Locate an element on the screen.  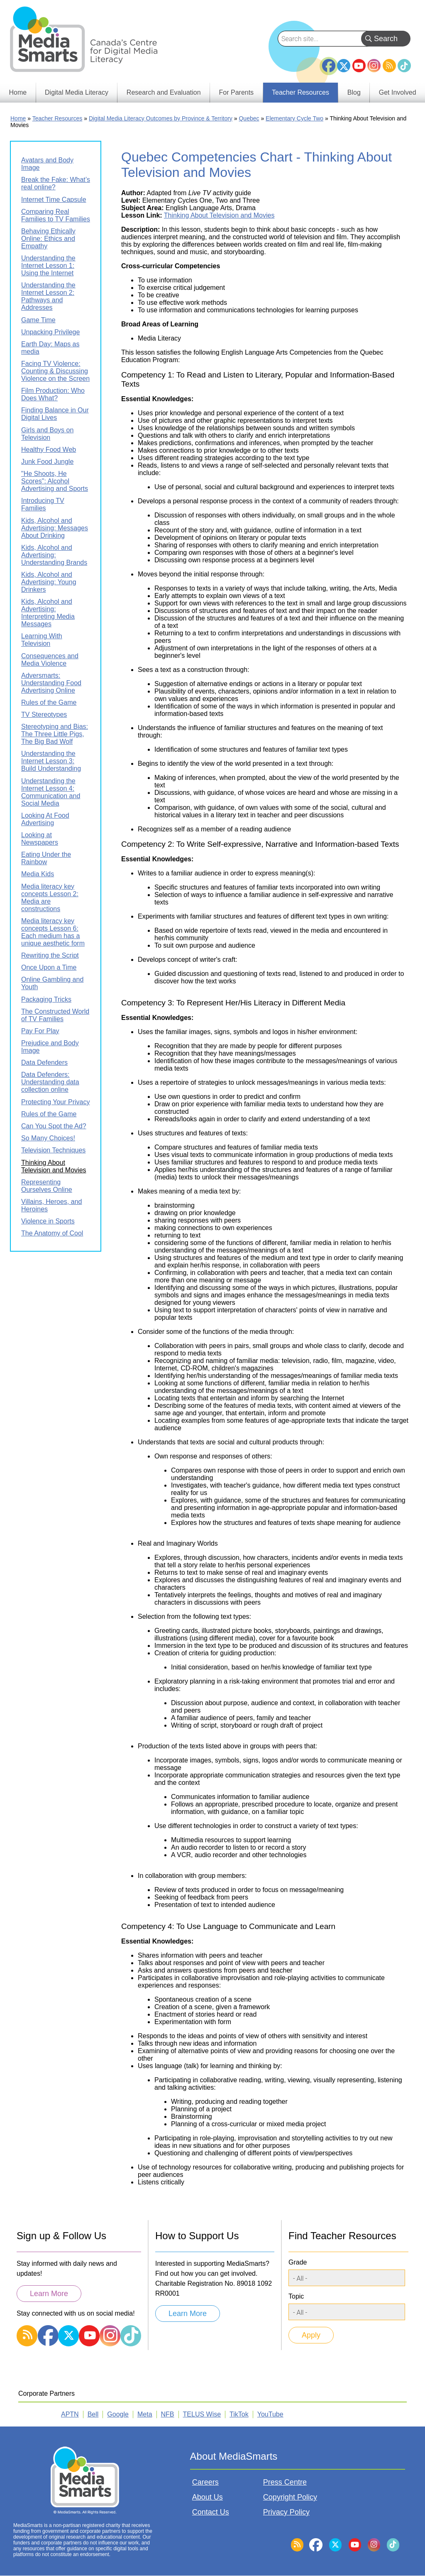
Kids, Alcohol and Advertising: Interpreting Media Messages is located at coordinates (48, 612).